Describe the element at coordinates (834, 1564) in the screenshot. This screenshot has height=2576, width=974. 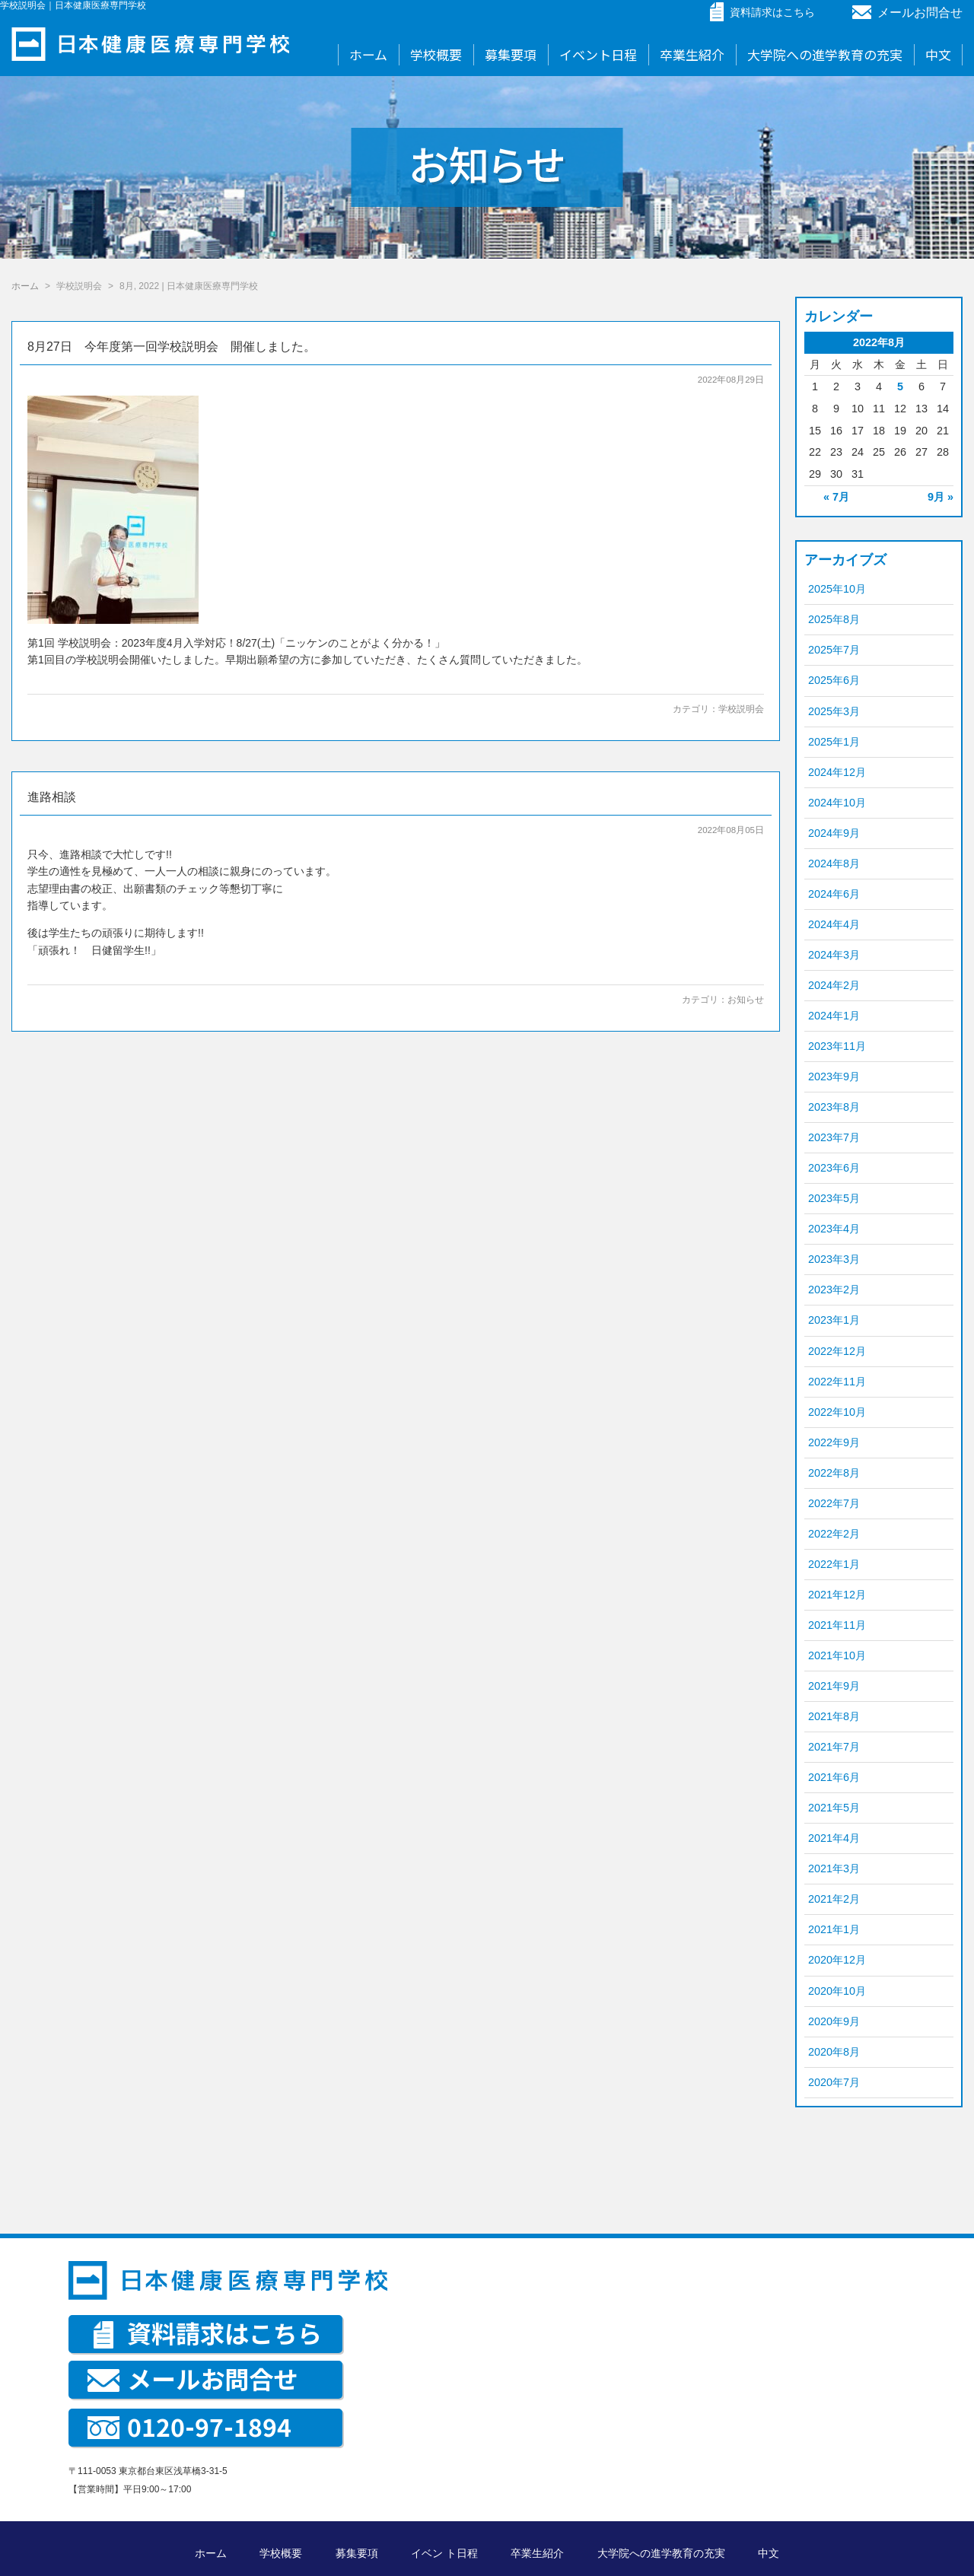
I see `2022年1月` at that location.